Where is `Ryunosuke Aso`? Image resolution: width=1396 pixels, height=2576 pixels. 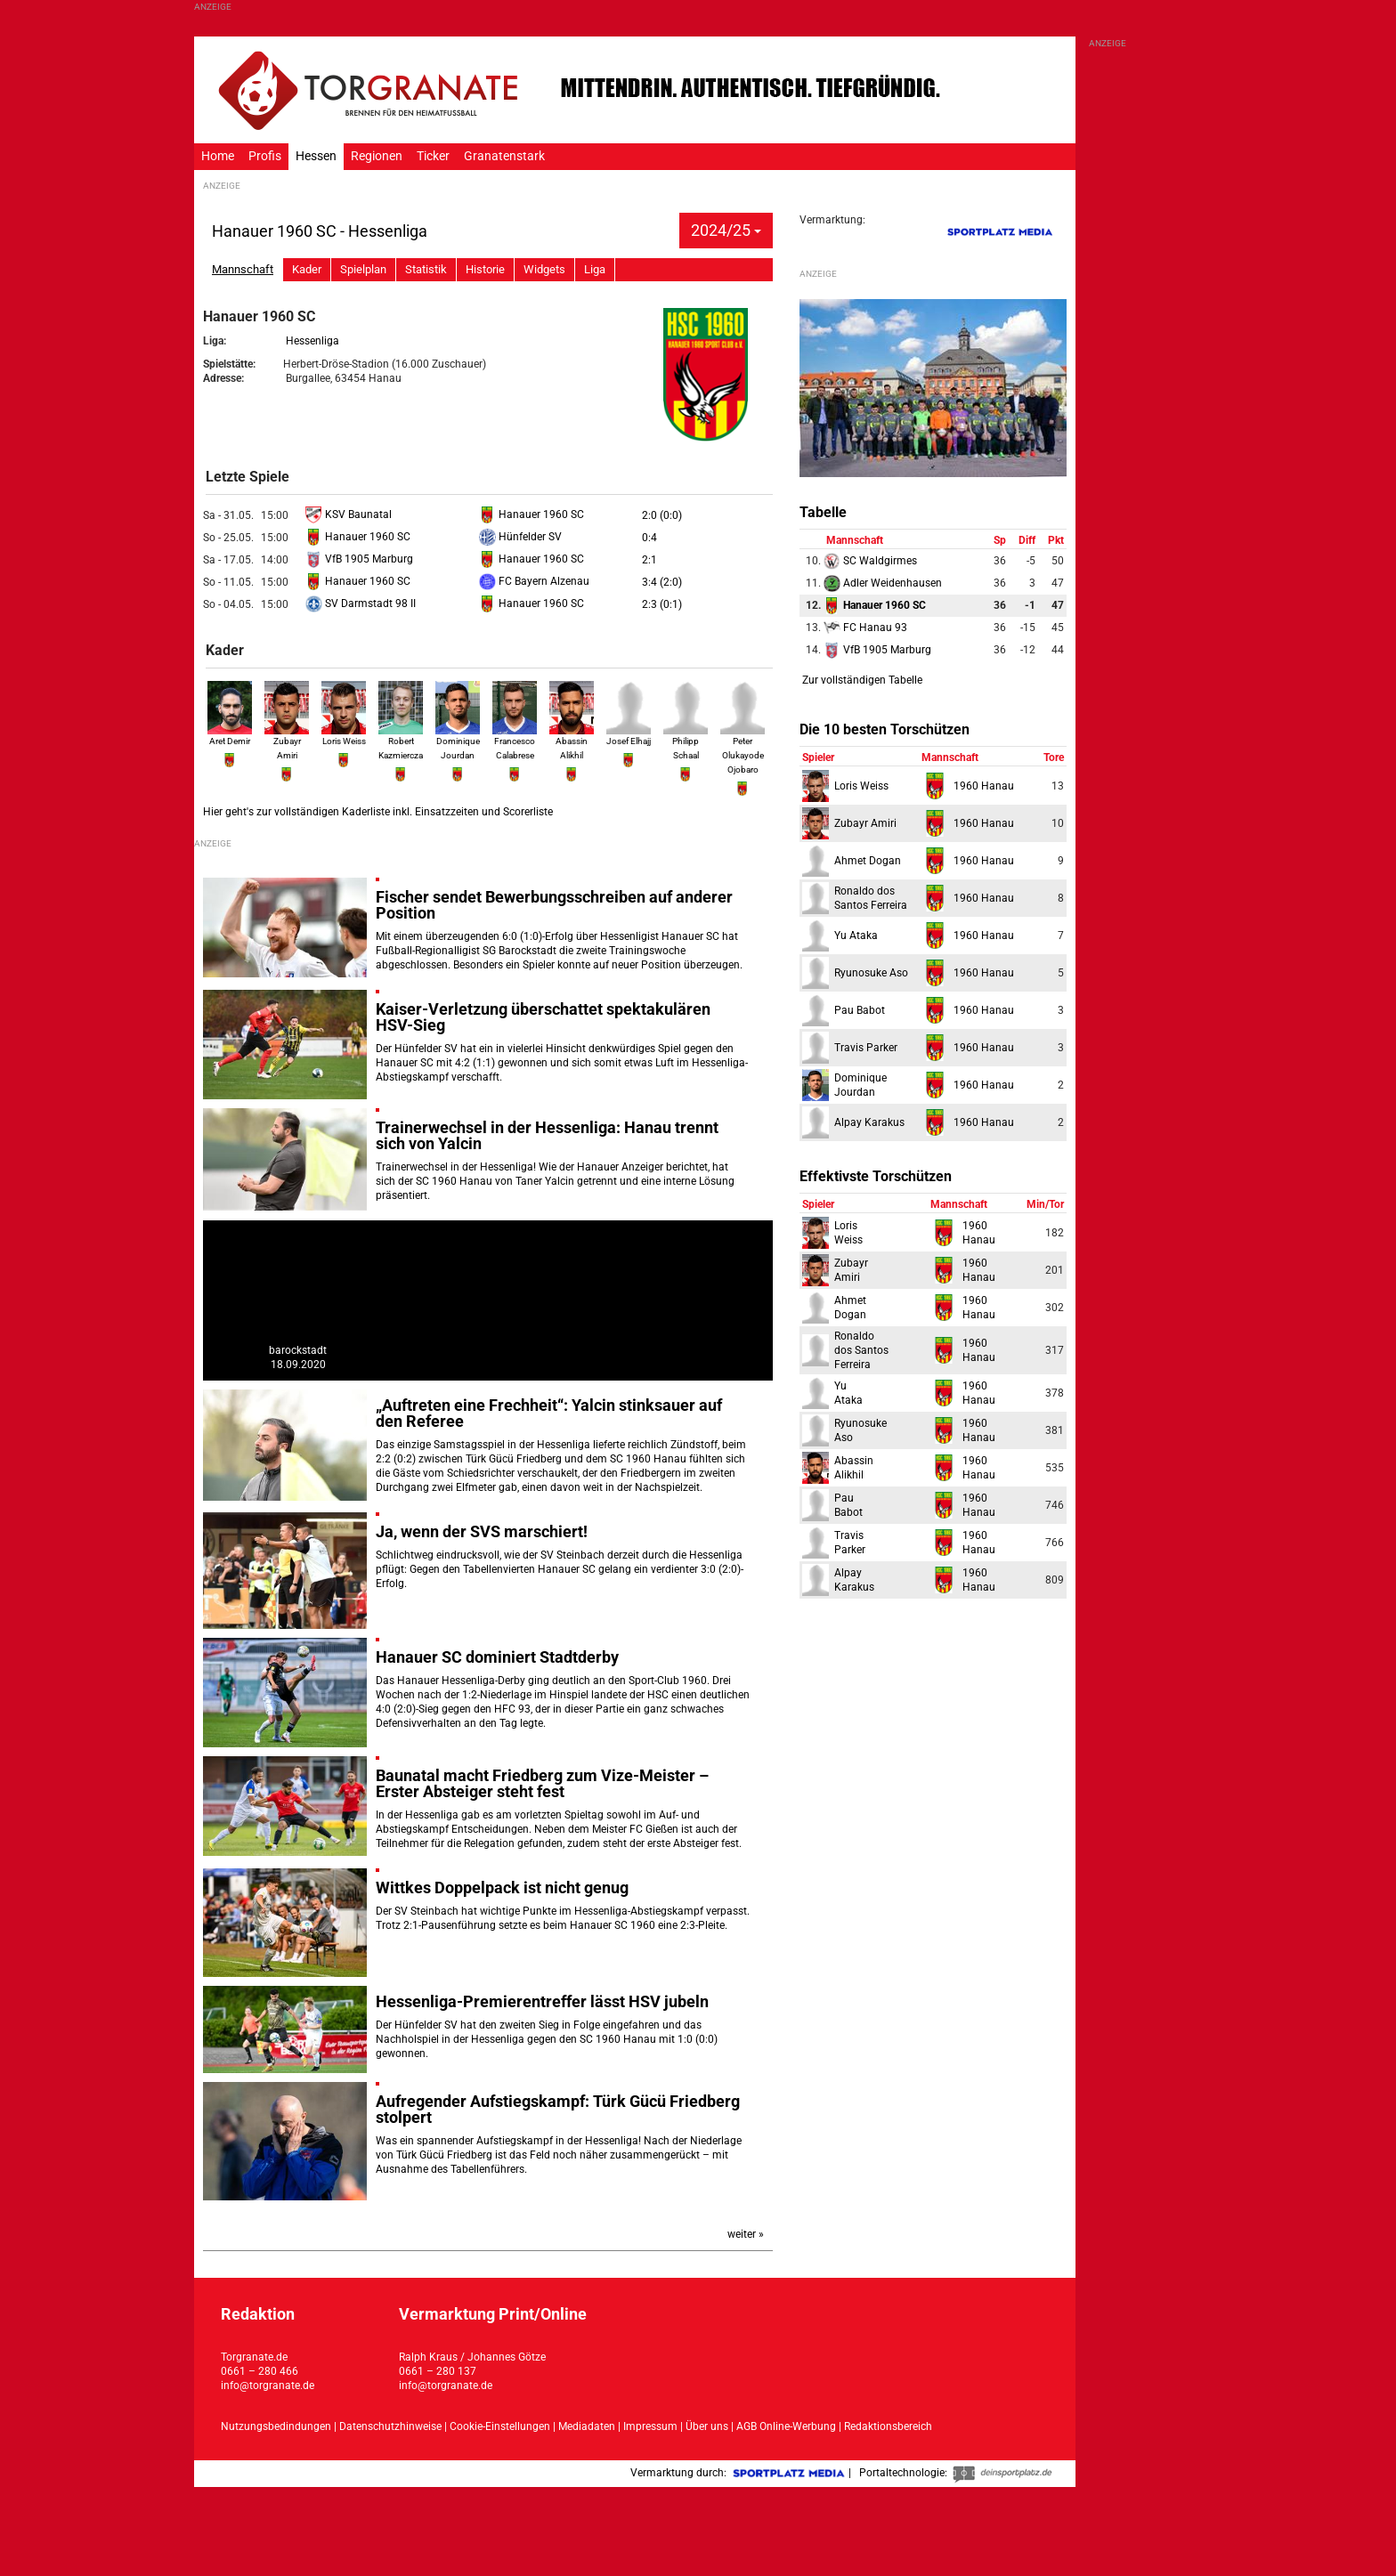
Ryunosuke Aso is located at coordinates (871, 973).